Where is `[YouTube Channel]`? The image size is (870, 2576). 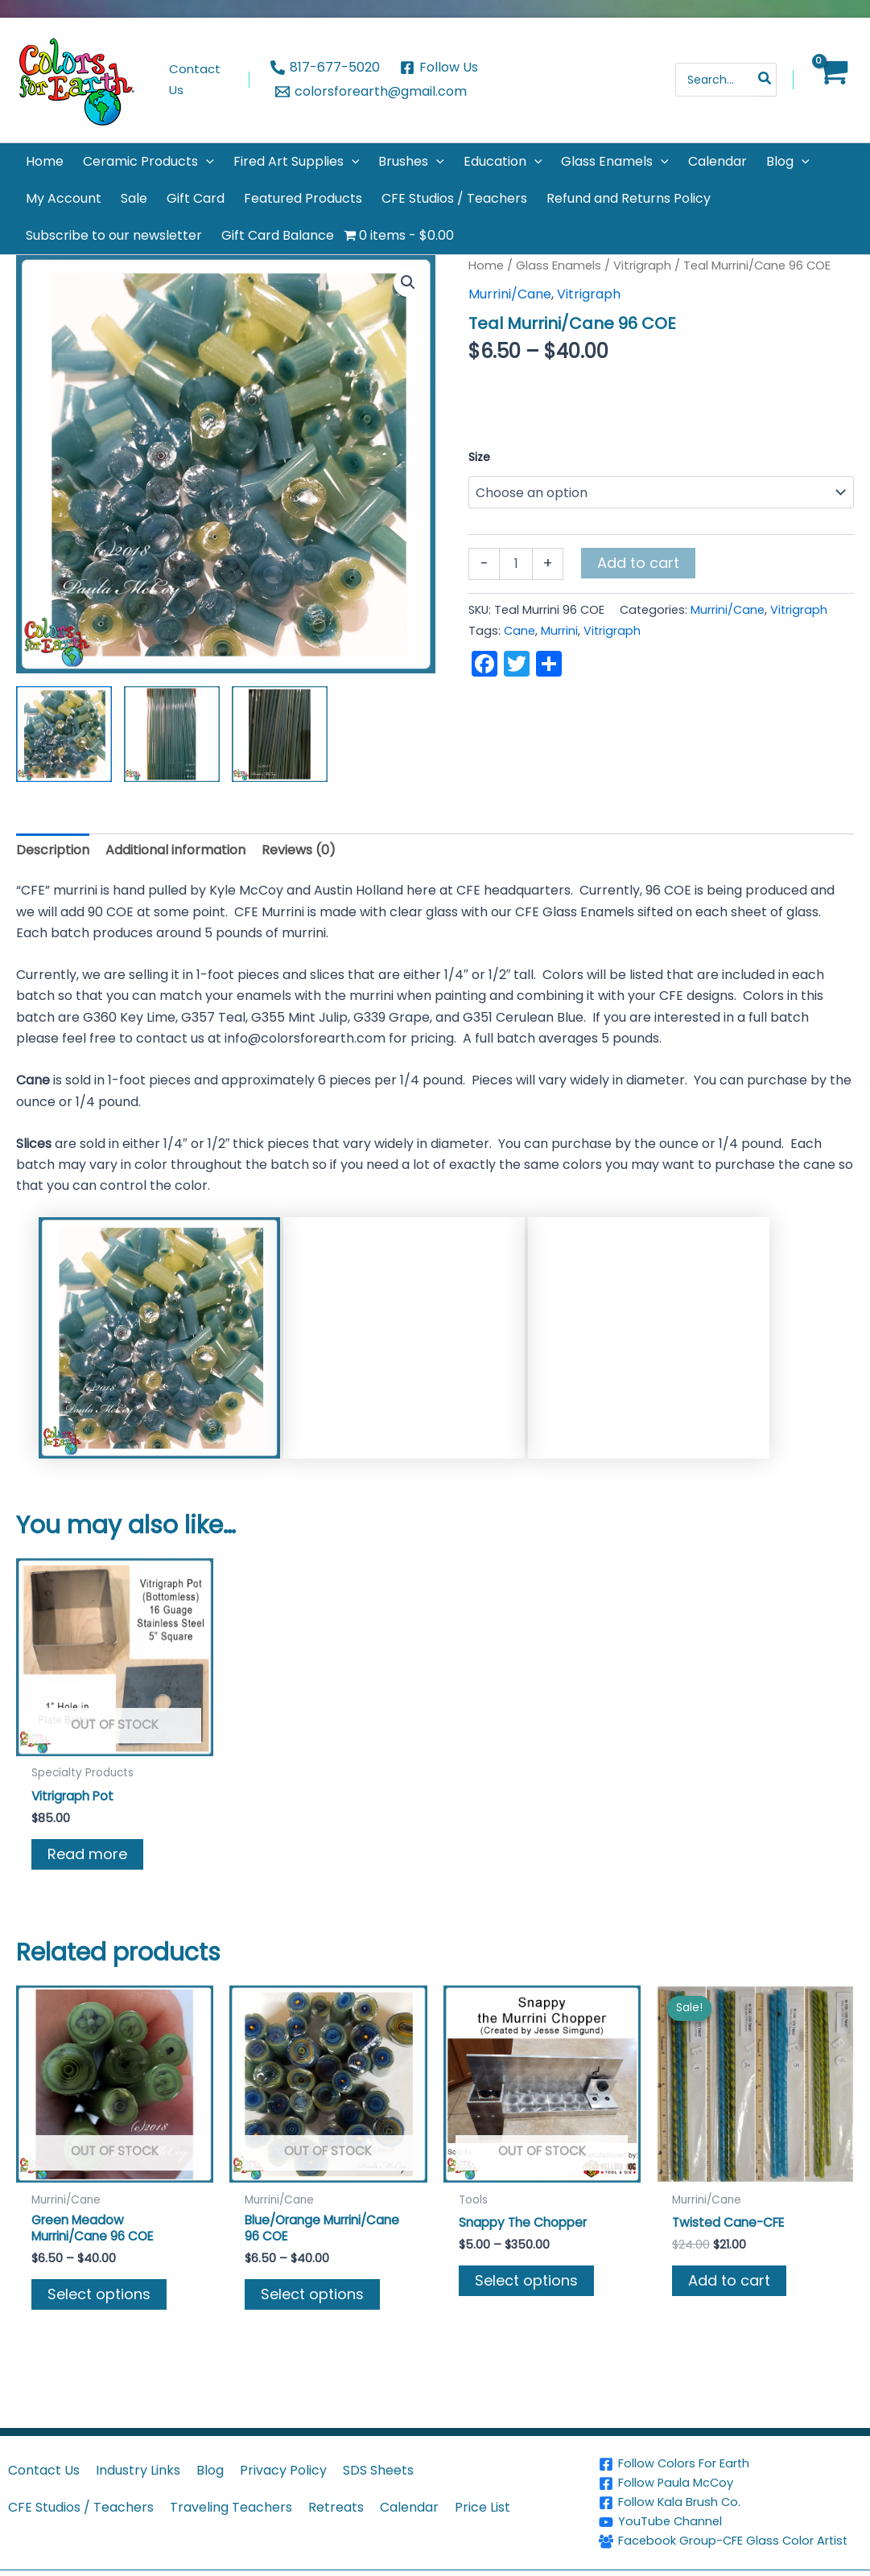 [YouTube Channel] is located at coordinates (731, 2509).